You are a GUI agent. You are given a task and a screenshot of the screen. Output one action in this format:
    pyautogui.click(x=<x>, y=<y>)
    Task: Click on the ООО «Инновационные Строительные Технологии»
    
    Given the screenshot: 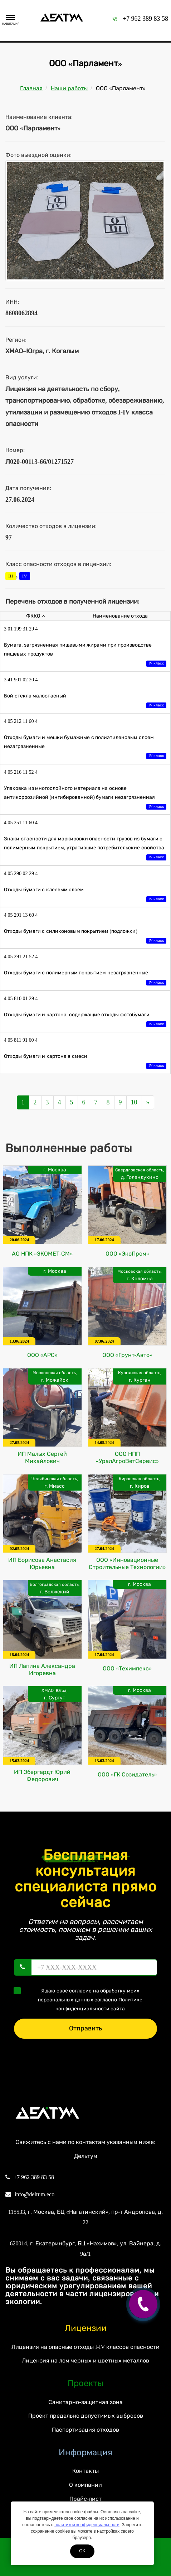 What is the action you would take?
    pyautogui.click(x=127, y=1563)
    